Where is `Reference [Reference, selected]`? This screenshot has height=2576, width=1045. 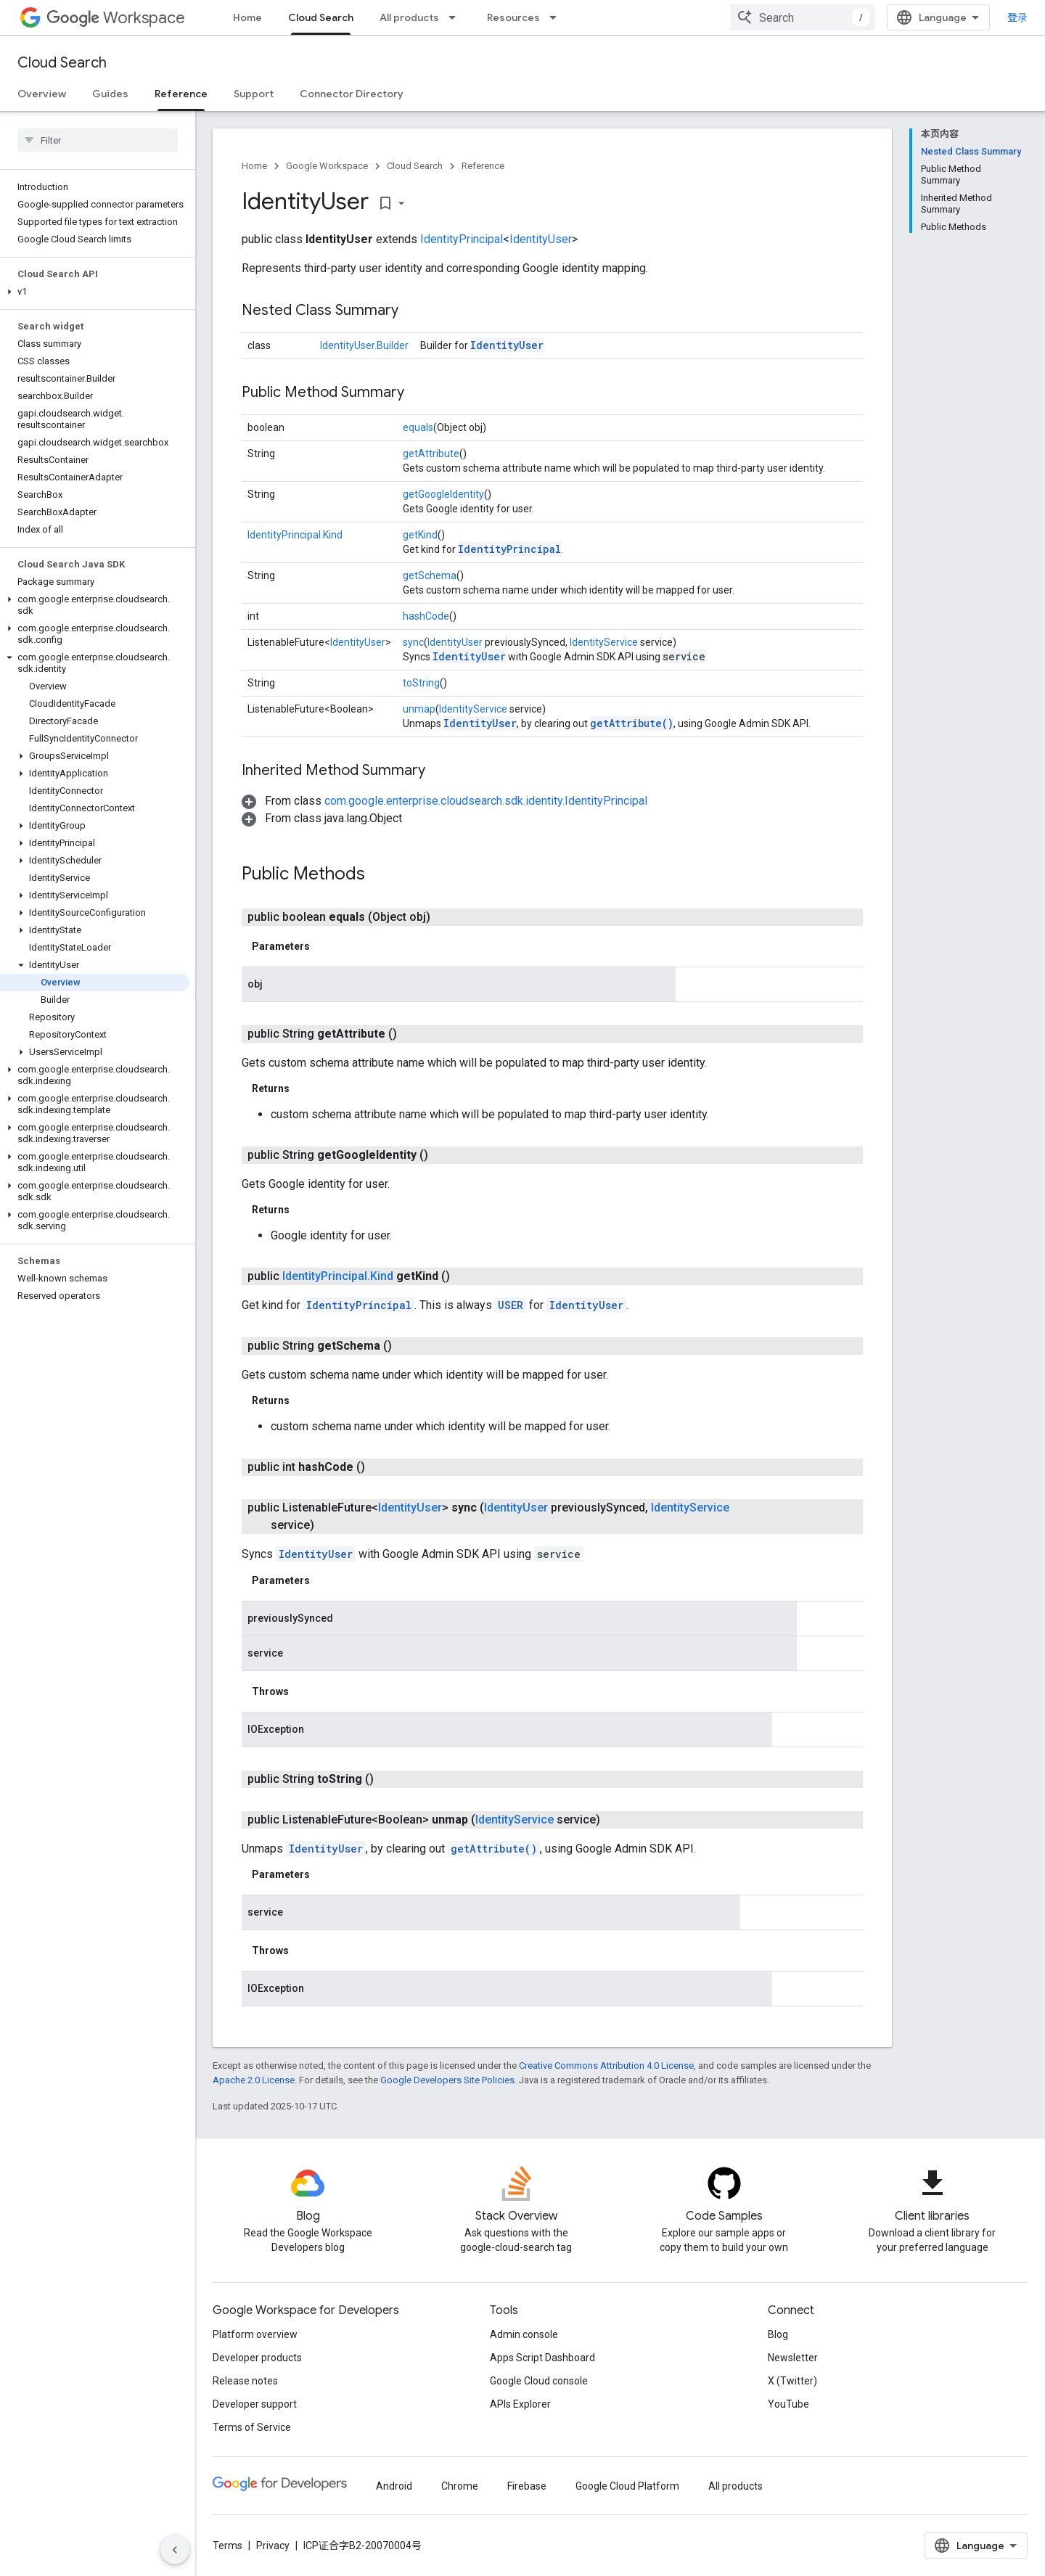 Reference [Reference, selected] is located at coordinates (181, 93).